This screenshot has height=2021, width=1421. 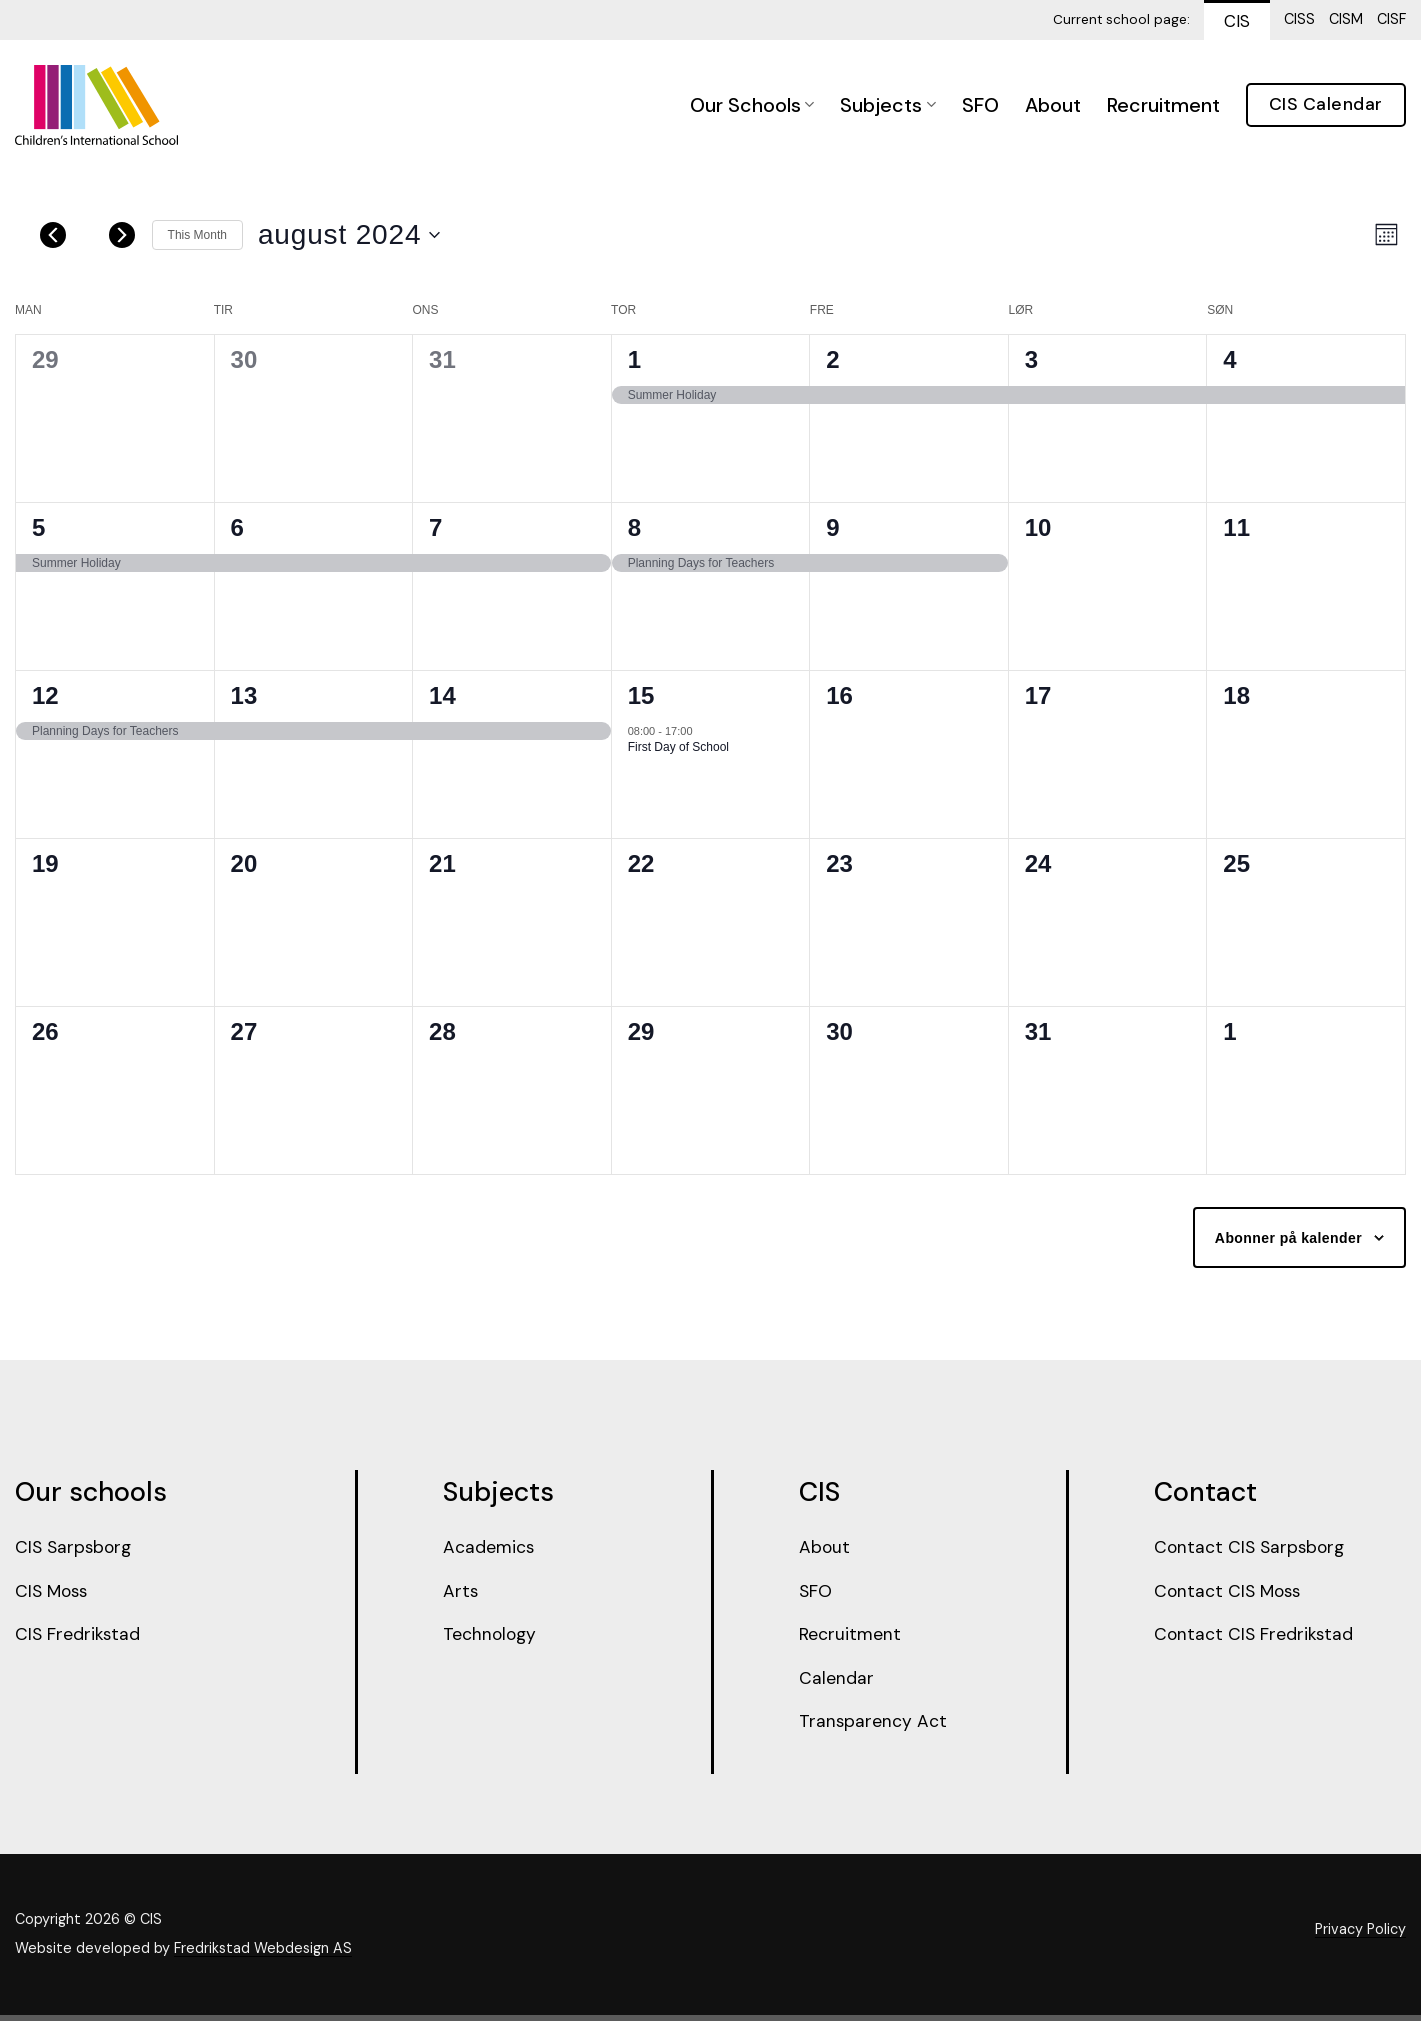 I want to click on CIS, so click(x=1237, y=21).